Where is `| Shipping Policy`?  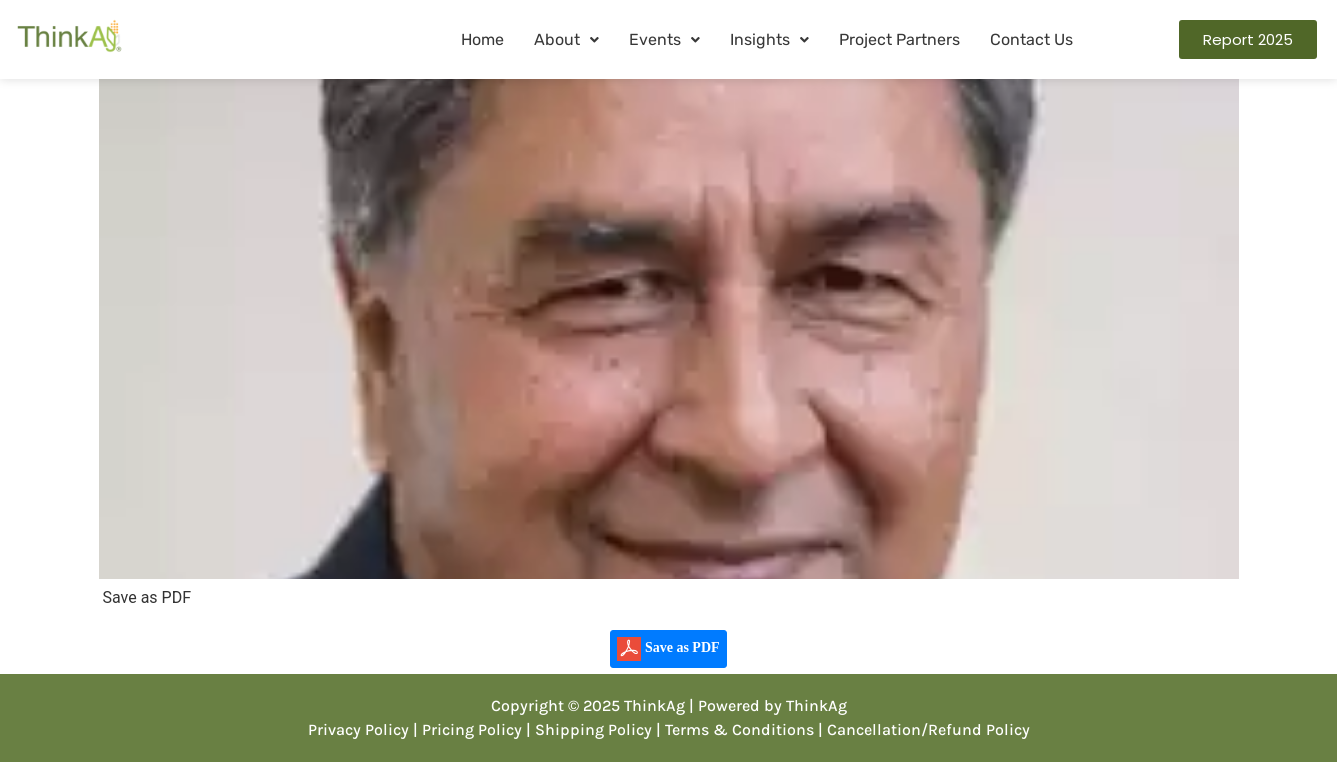
| Shipping Policy is located at coordinates (589, 729).